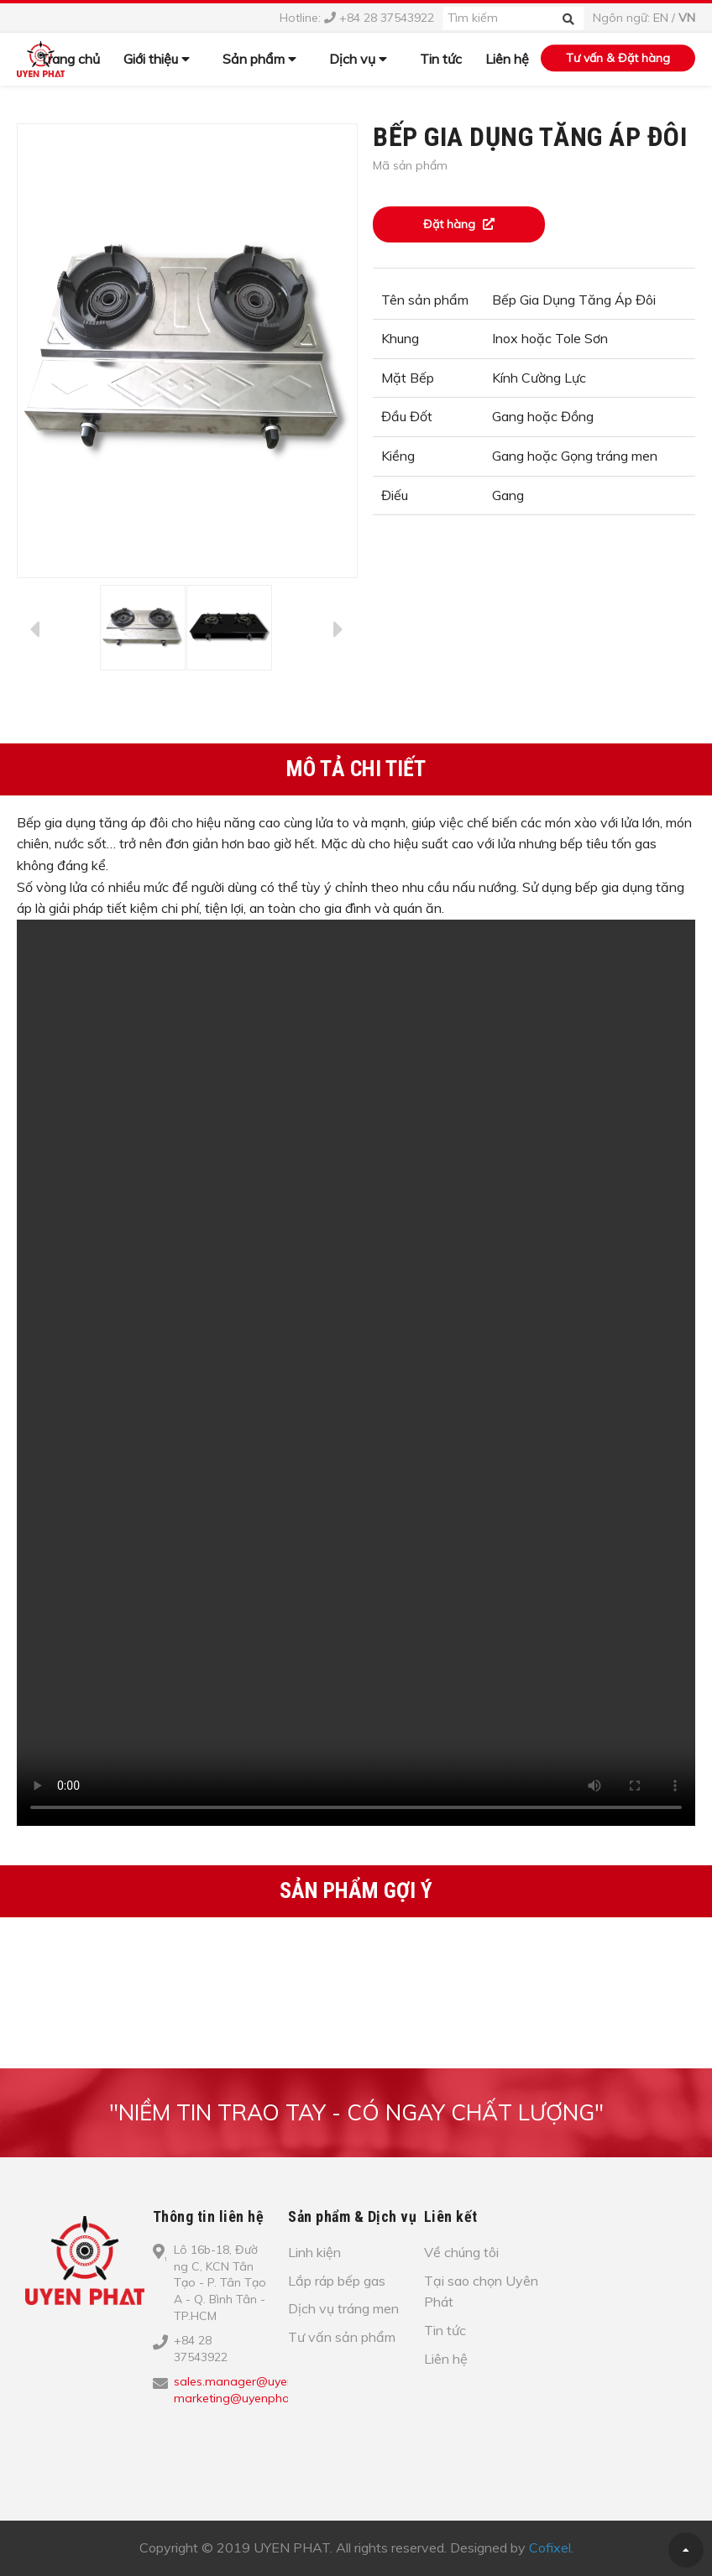  Describe the element at coordinates (269, 2390) in the screenshot. I see `sales.manager@uyenphat.com.vn; marketing@uyenphat.com.vn` at that location.